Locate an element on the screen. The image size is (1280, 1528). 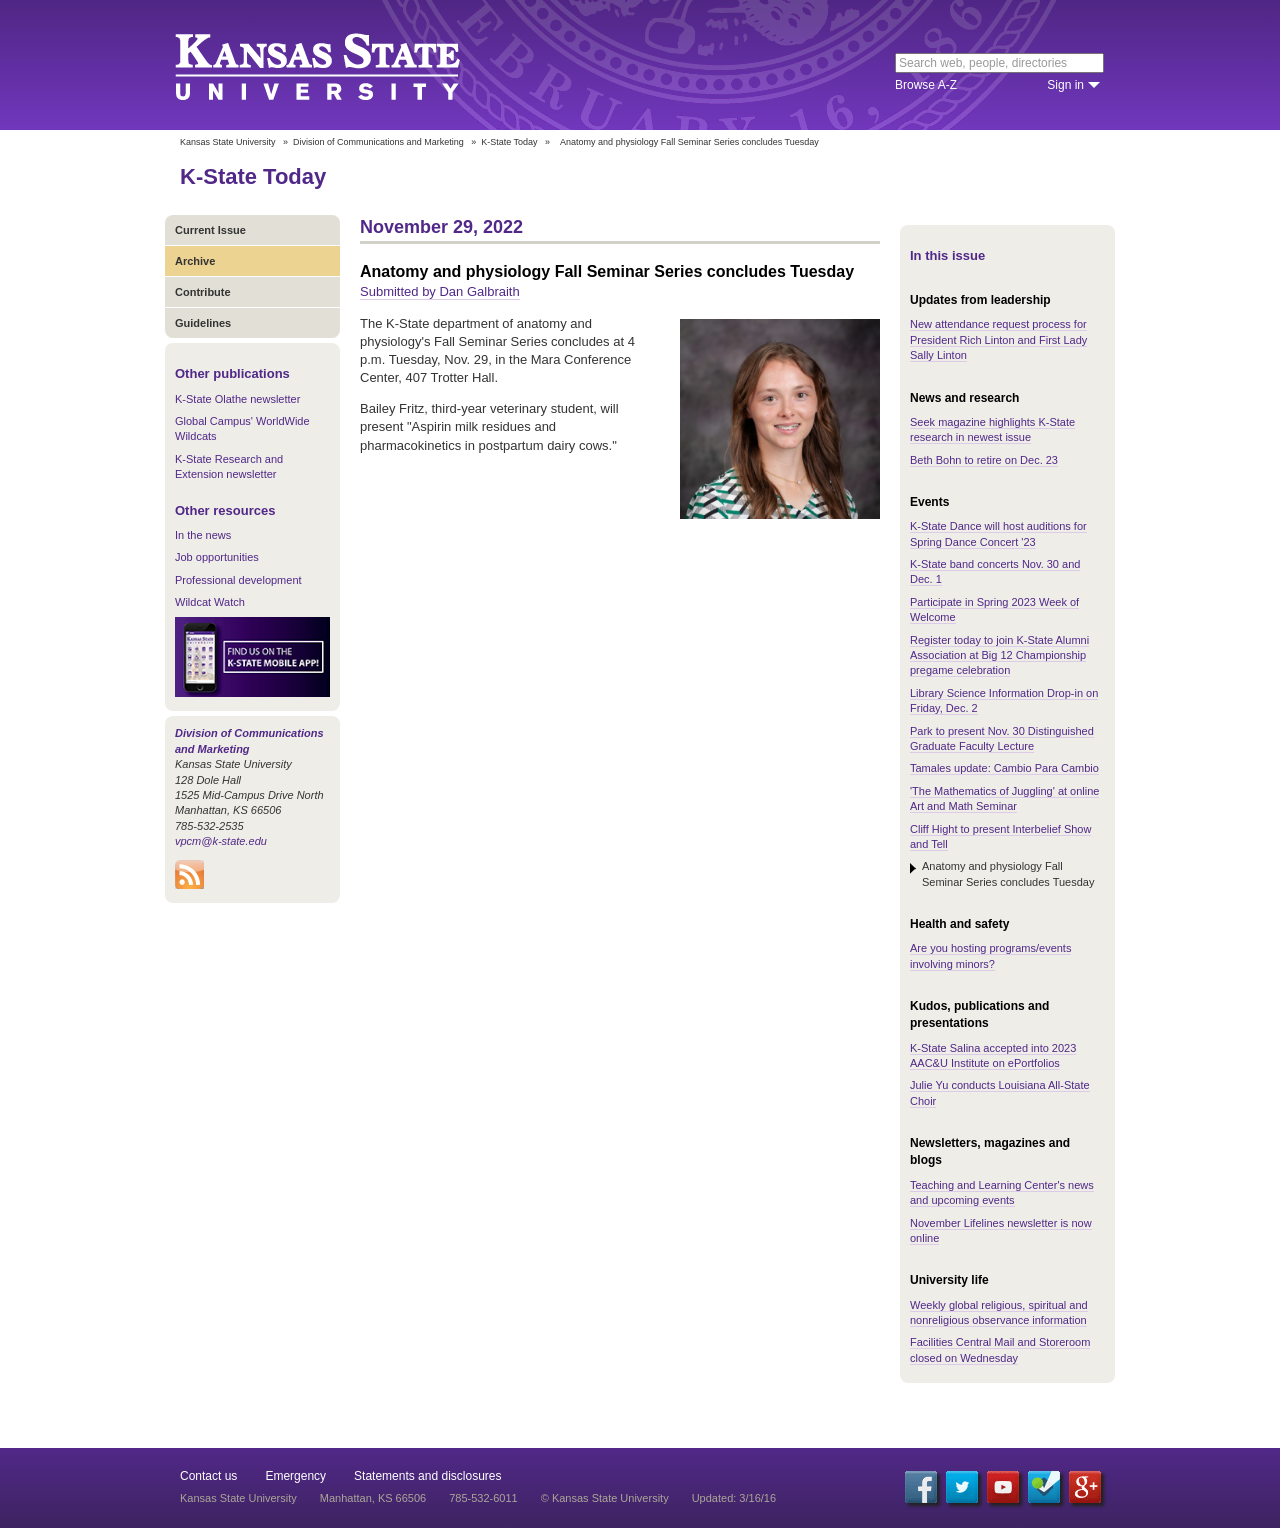
Professional development is located at coordinates (238, 580).